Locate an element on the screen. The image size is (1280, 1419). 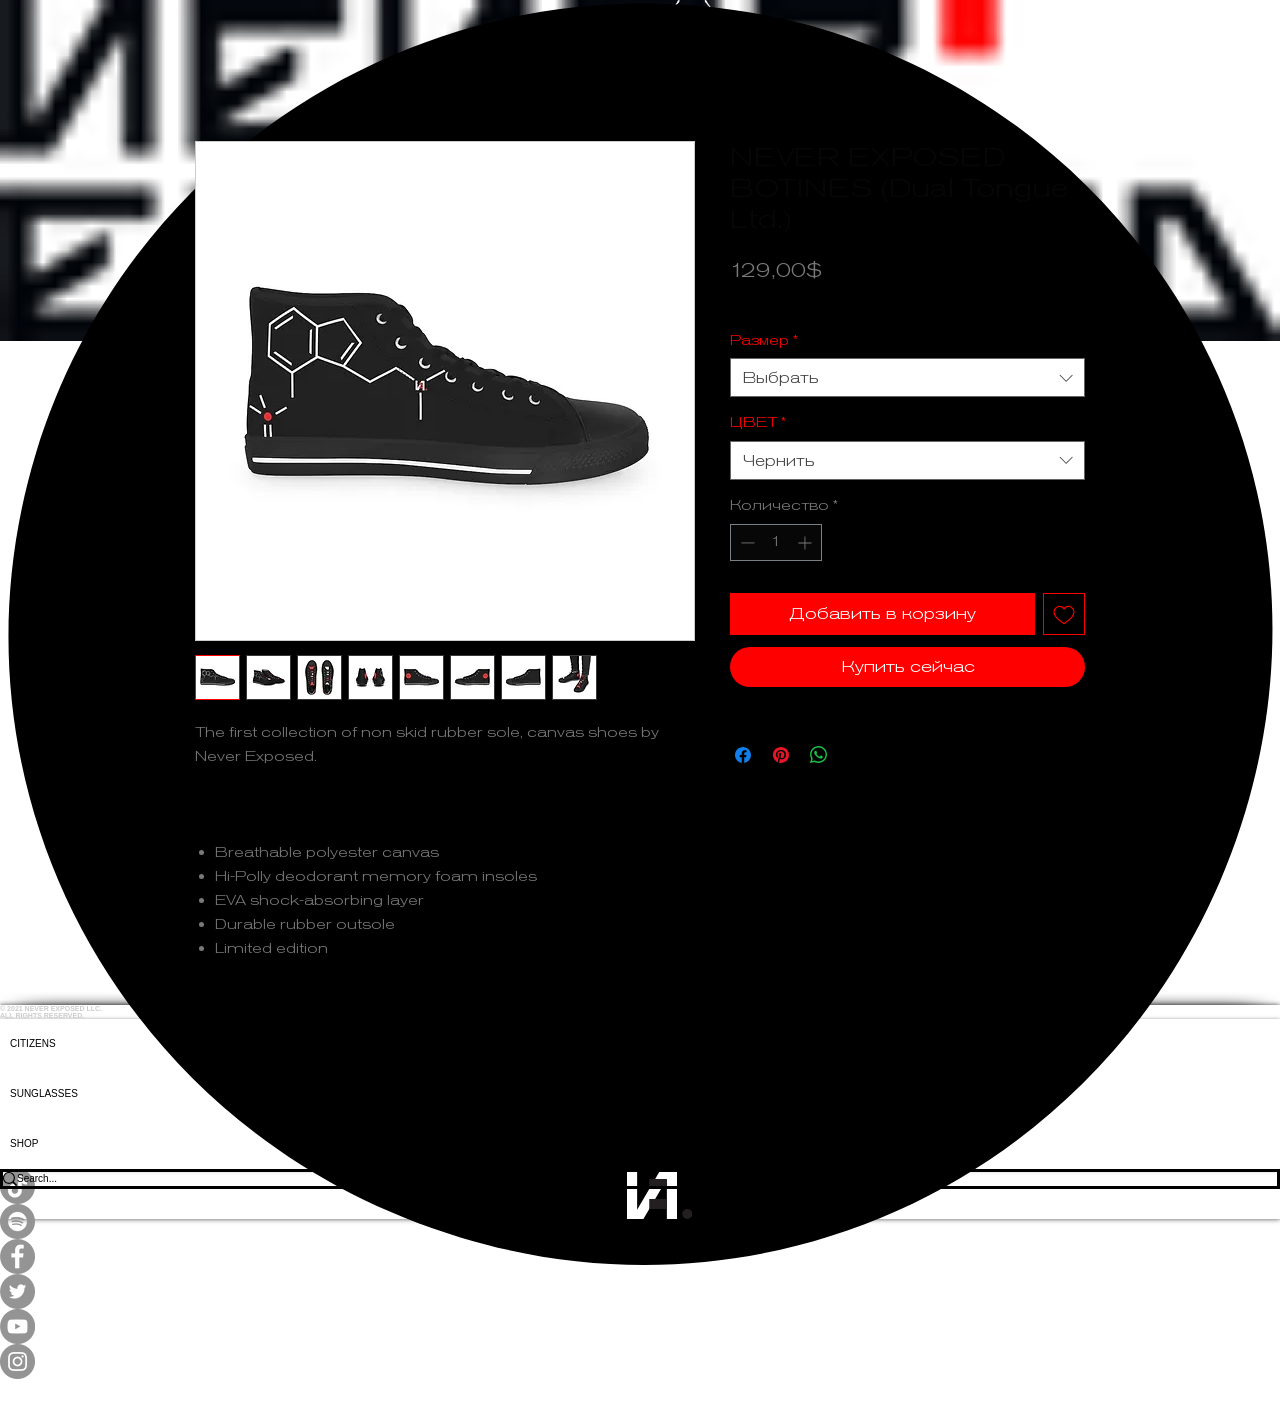
[Instagram] is located at coordinates (640, 1361).